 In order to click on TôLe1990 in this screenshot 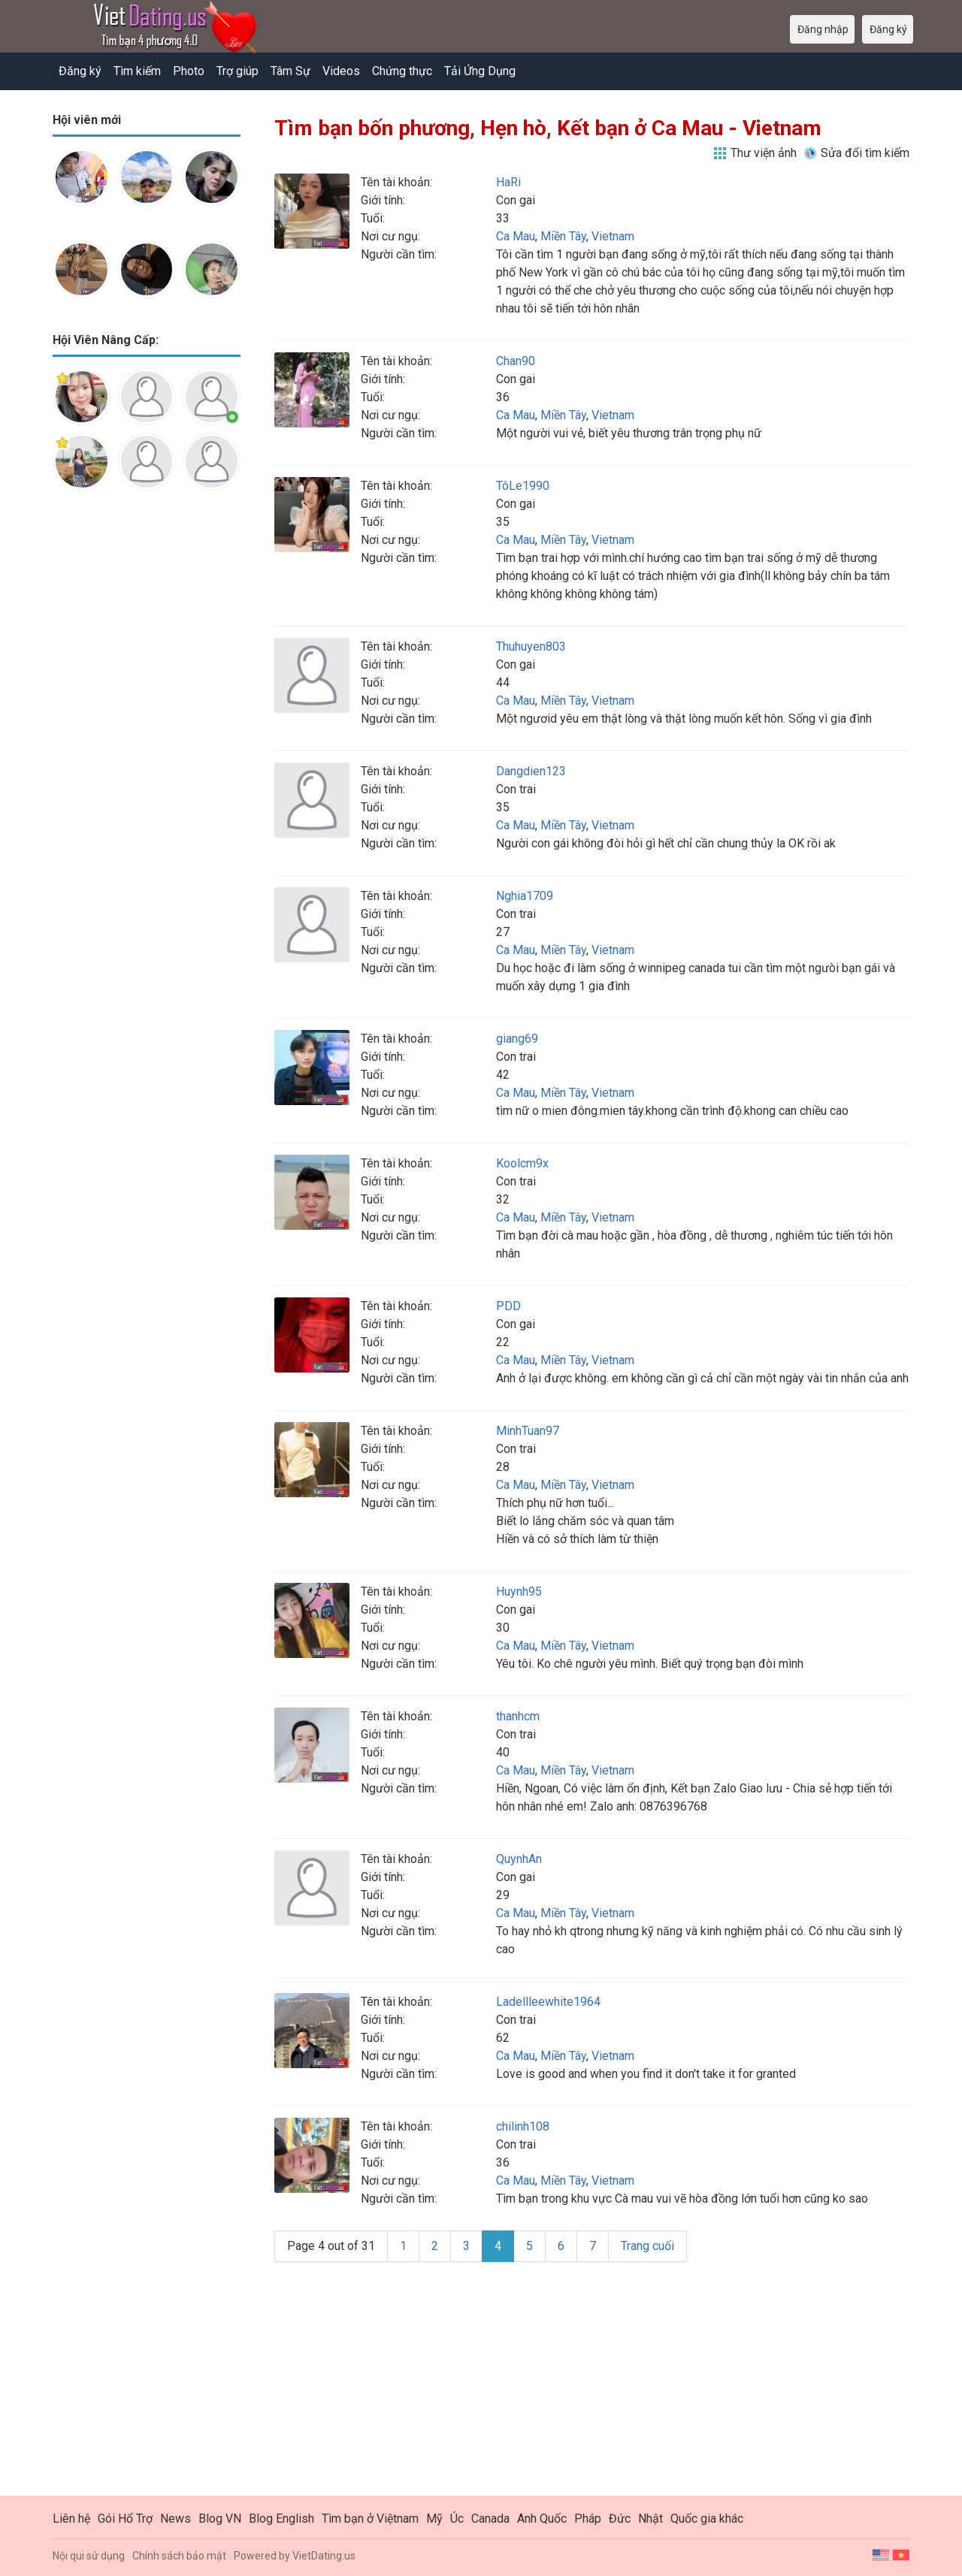, I will do `click(522, 486)`.